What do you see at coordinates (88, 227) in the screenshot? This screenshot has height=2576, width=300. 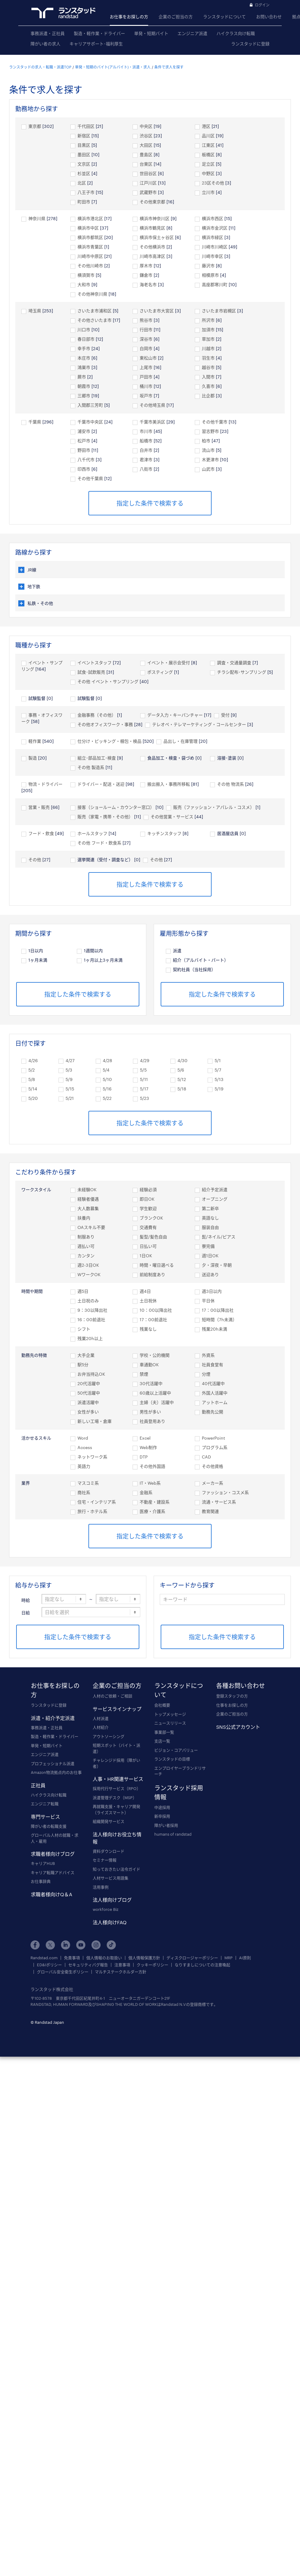 I see `横浜市中区` at bounding box center [88, 227].